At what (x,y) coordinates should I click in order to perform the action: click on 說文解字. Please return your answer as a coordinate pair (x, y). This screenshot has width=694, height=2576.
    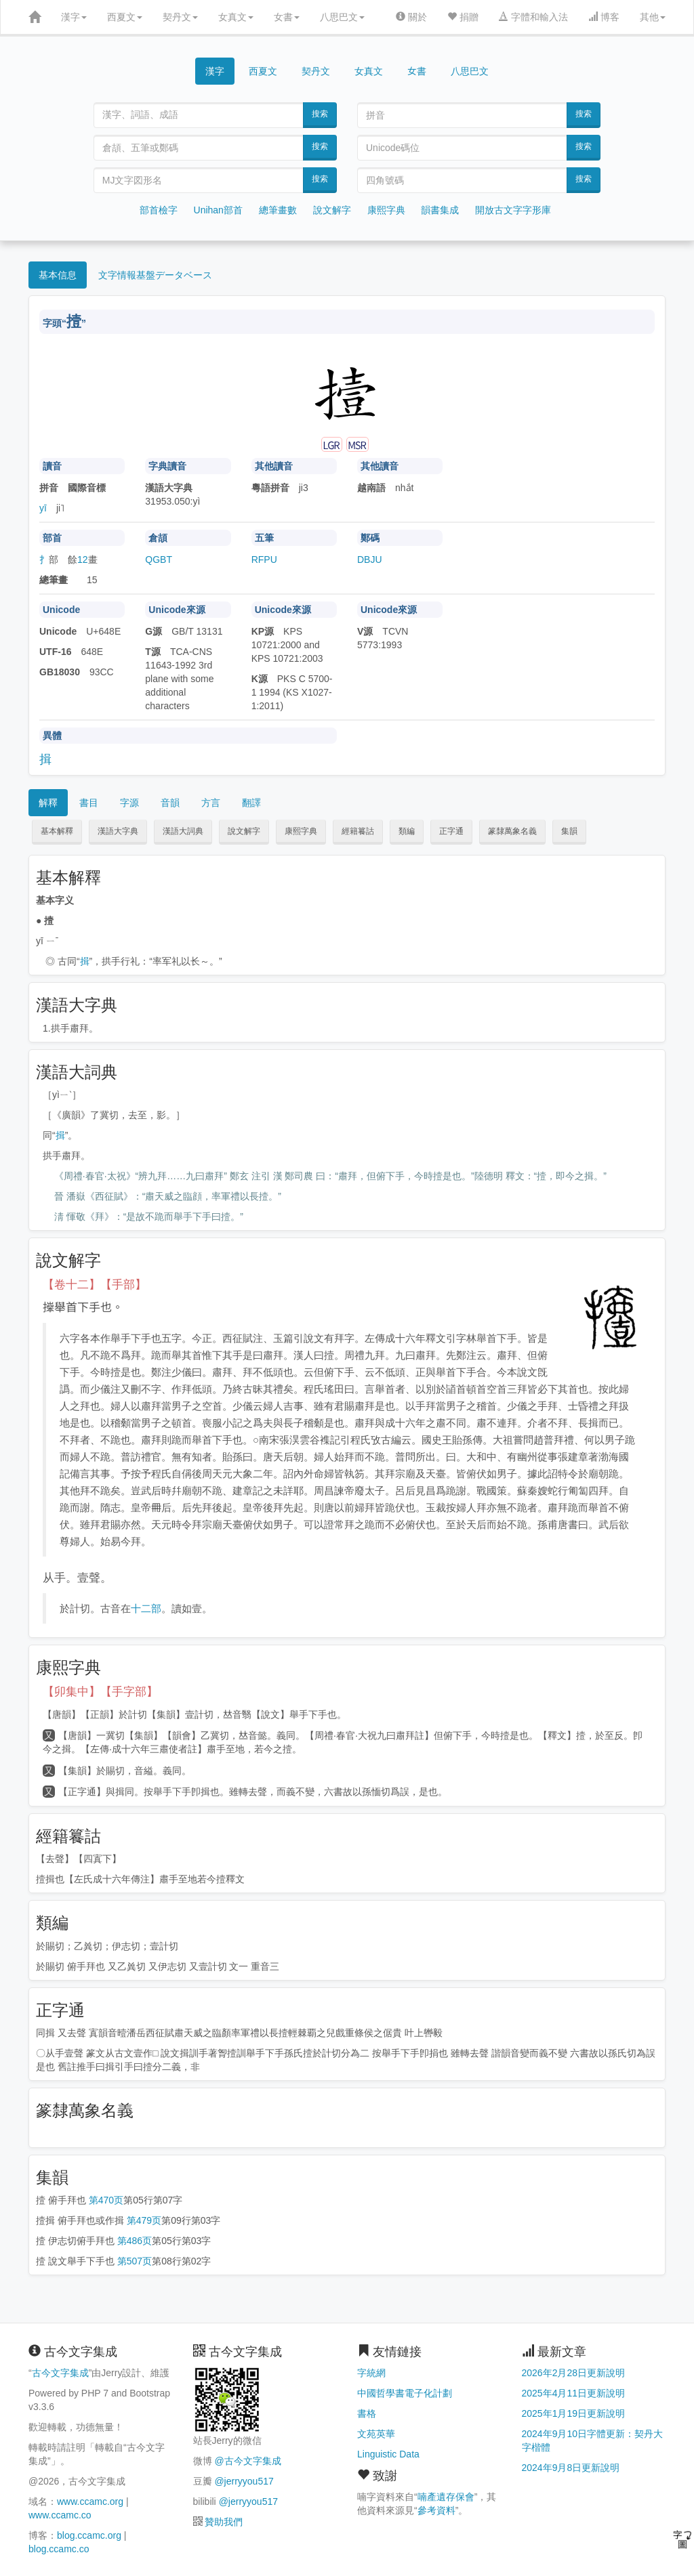
    Looking at the image, I should click on (332, 210).